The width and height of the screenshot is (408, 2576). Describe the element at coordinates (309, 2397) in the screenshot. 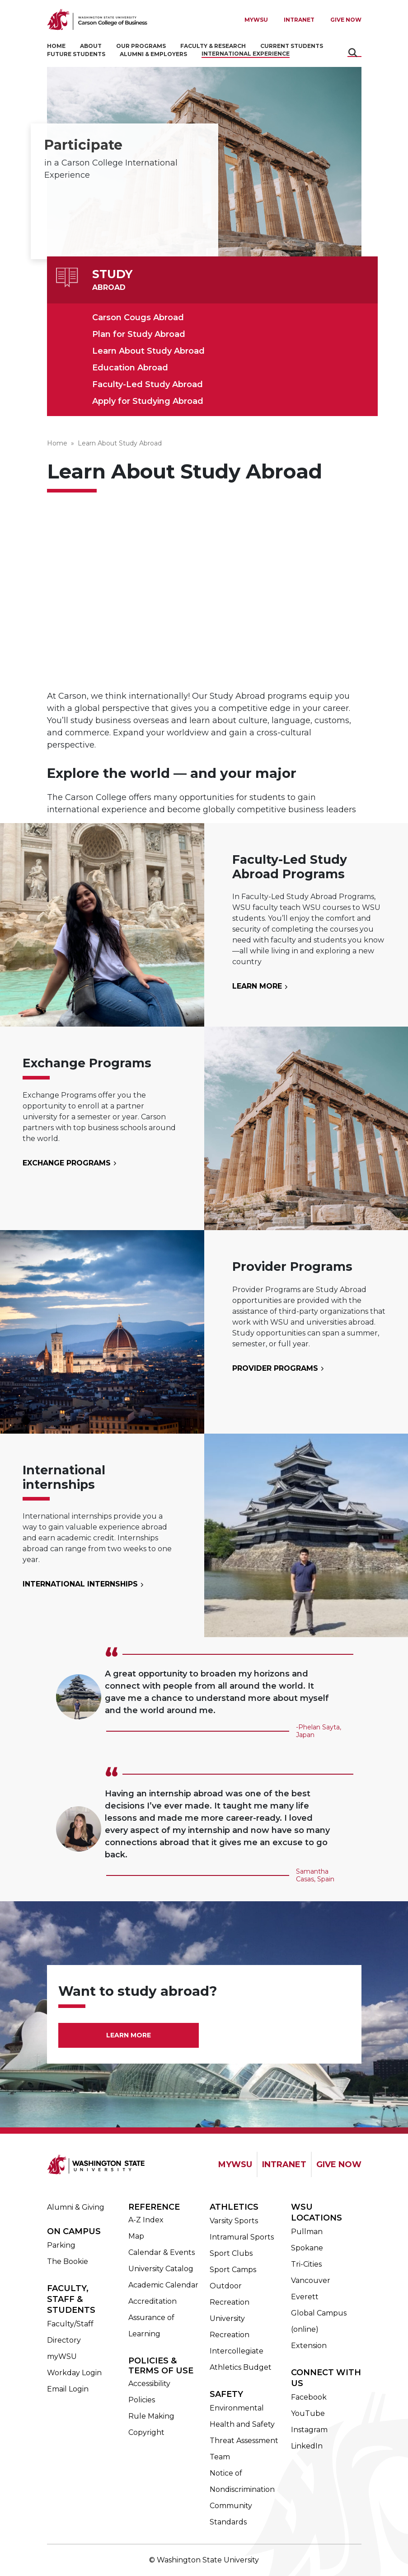

I see `Facebook` at that location.